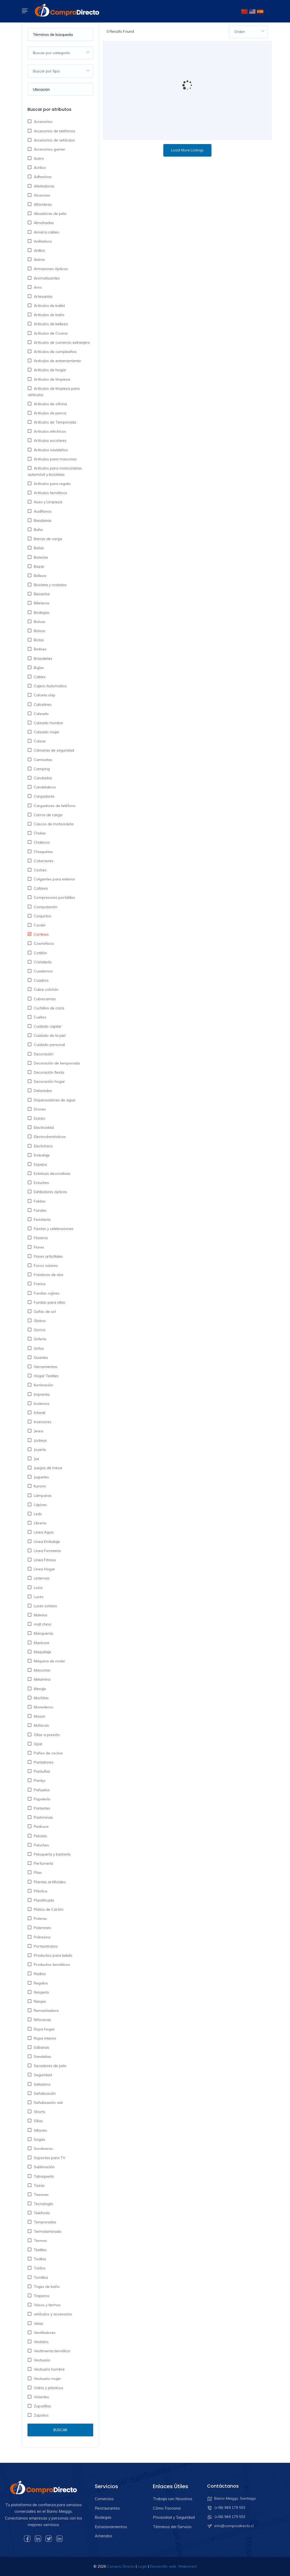 Image resolution: width=290 pixels, height=2576 pixels. Describe the element at coordinates (47, 1026) in the screenshot. I see `Cuidado capilar` at that location.